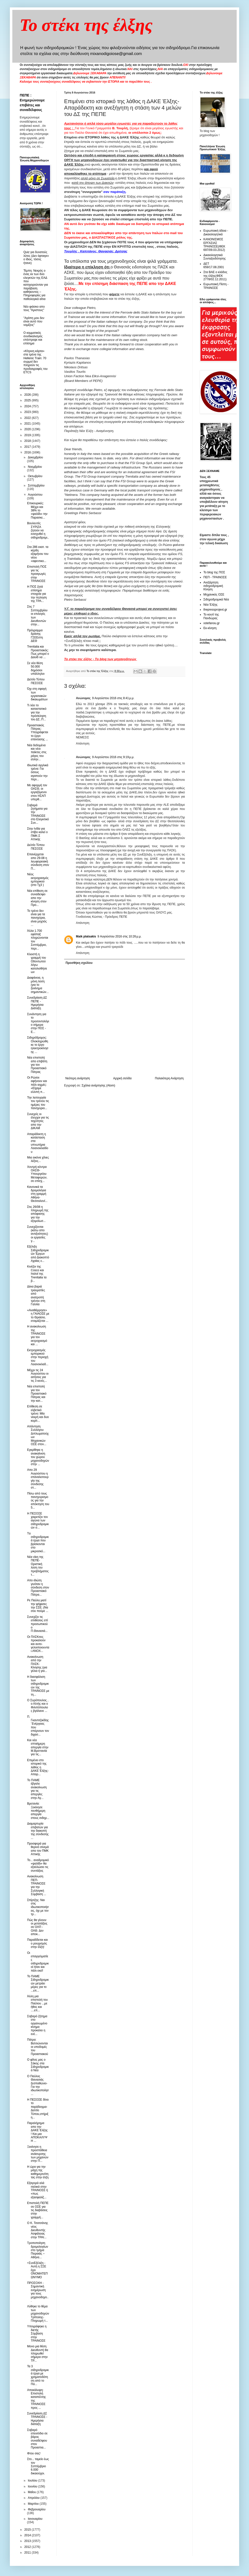  What do you see at coordinates (119, 936) in the screenshot?
I see `9 Αυγούστου 2016 στις 10:26 μ.μ.` at bounding box center [119, 936].